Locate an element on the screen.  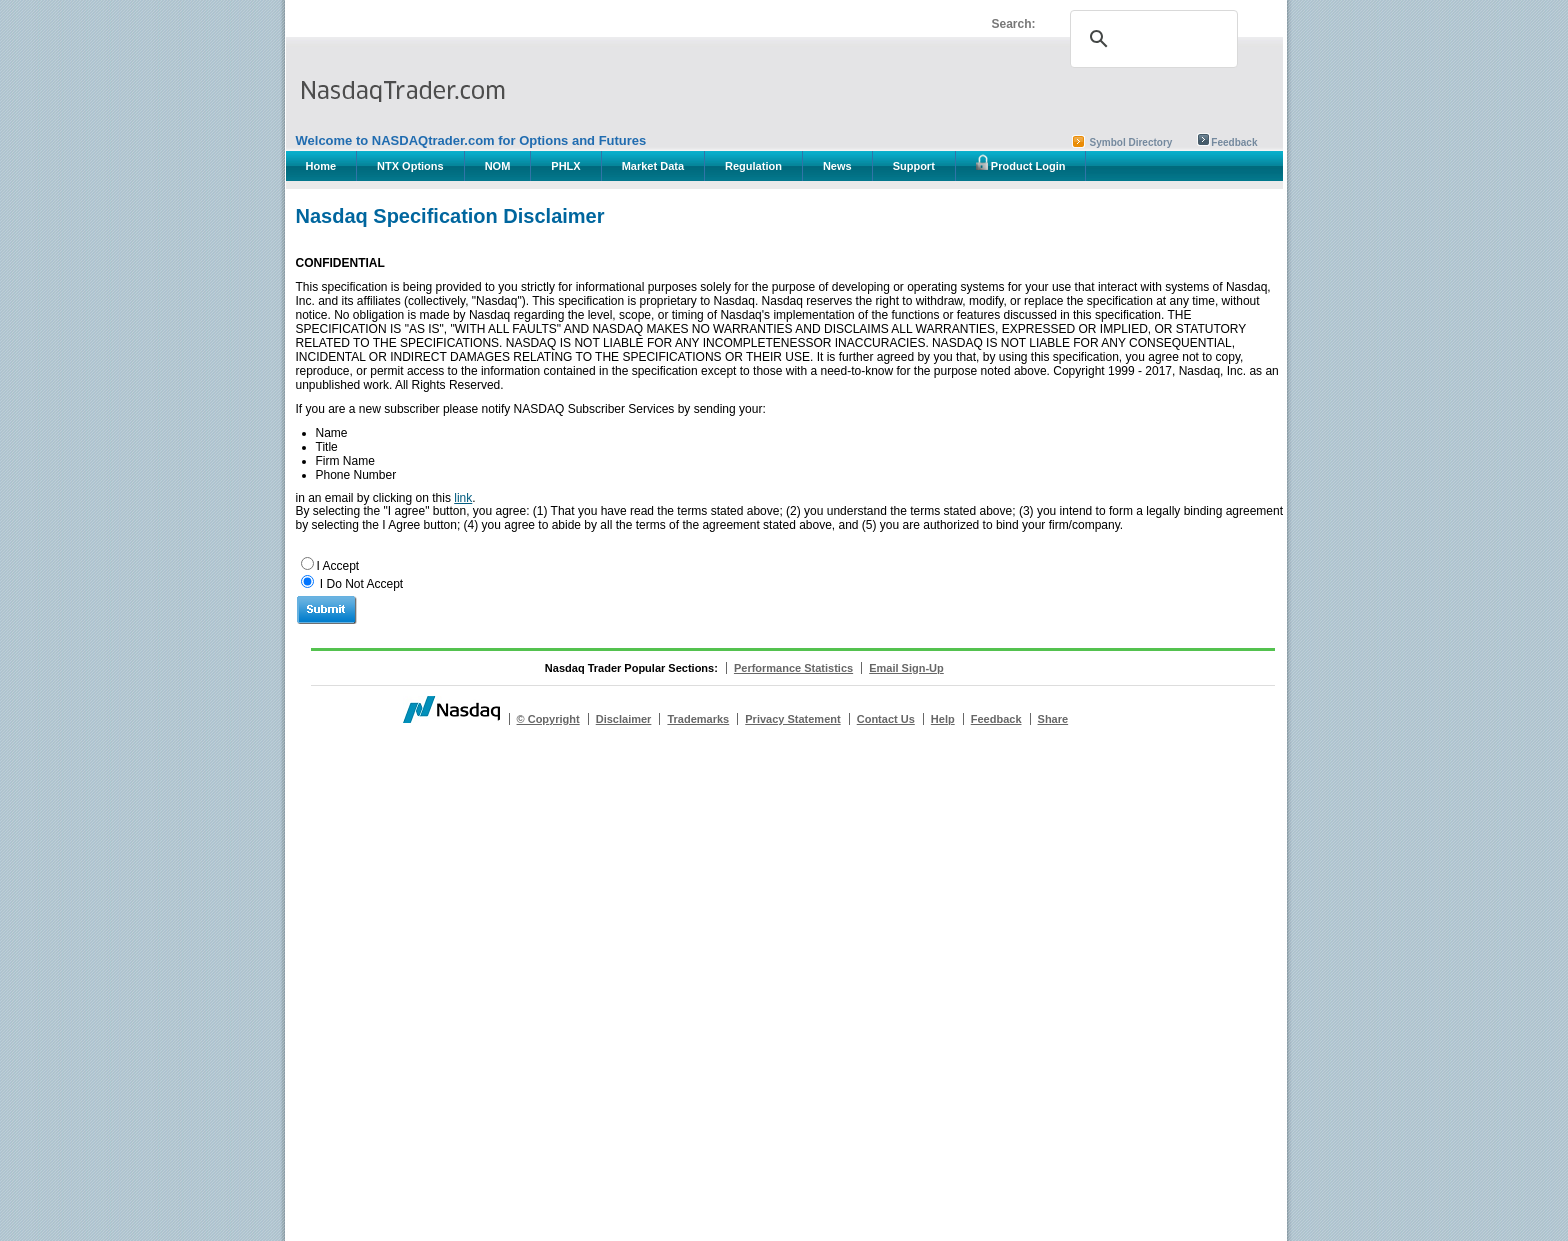
© Copyright is located at coordinates (548, 719).